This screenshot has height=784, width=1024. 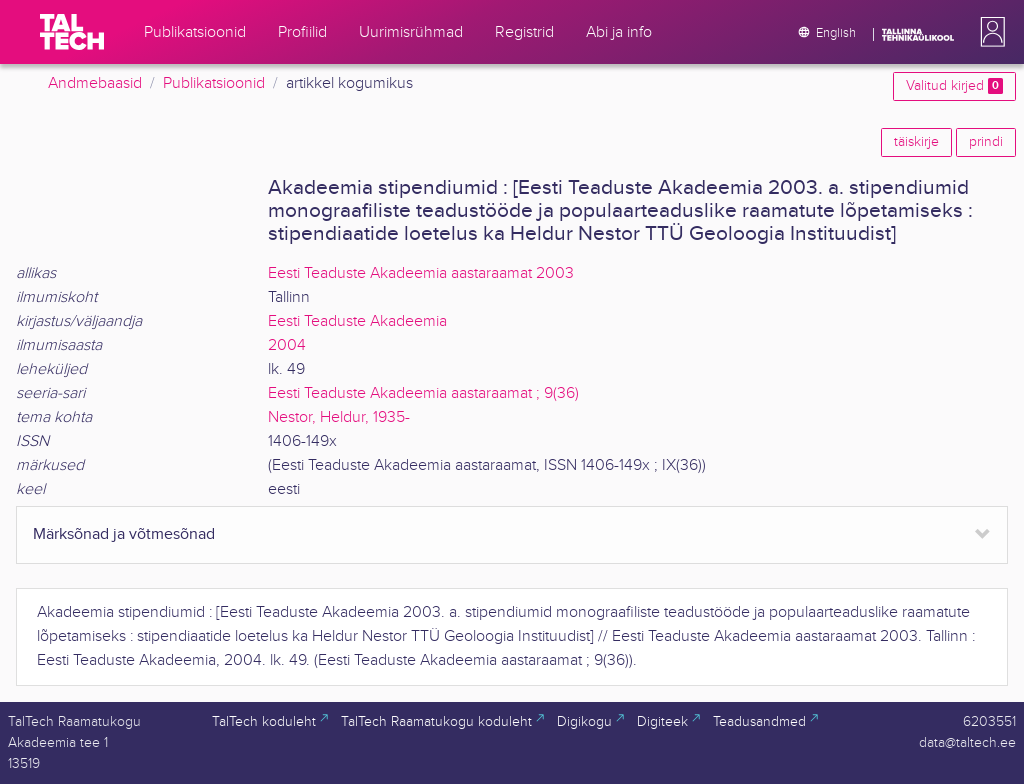 What do you see at coordinates (989, 32) in the screenshot?
I see `[button]` at bounding box center [989, 32].